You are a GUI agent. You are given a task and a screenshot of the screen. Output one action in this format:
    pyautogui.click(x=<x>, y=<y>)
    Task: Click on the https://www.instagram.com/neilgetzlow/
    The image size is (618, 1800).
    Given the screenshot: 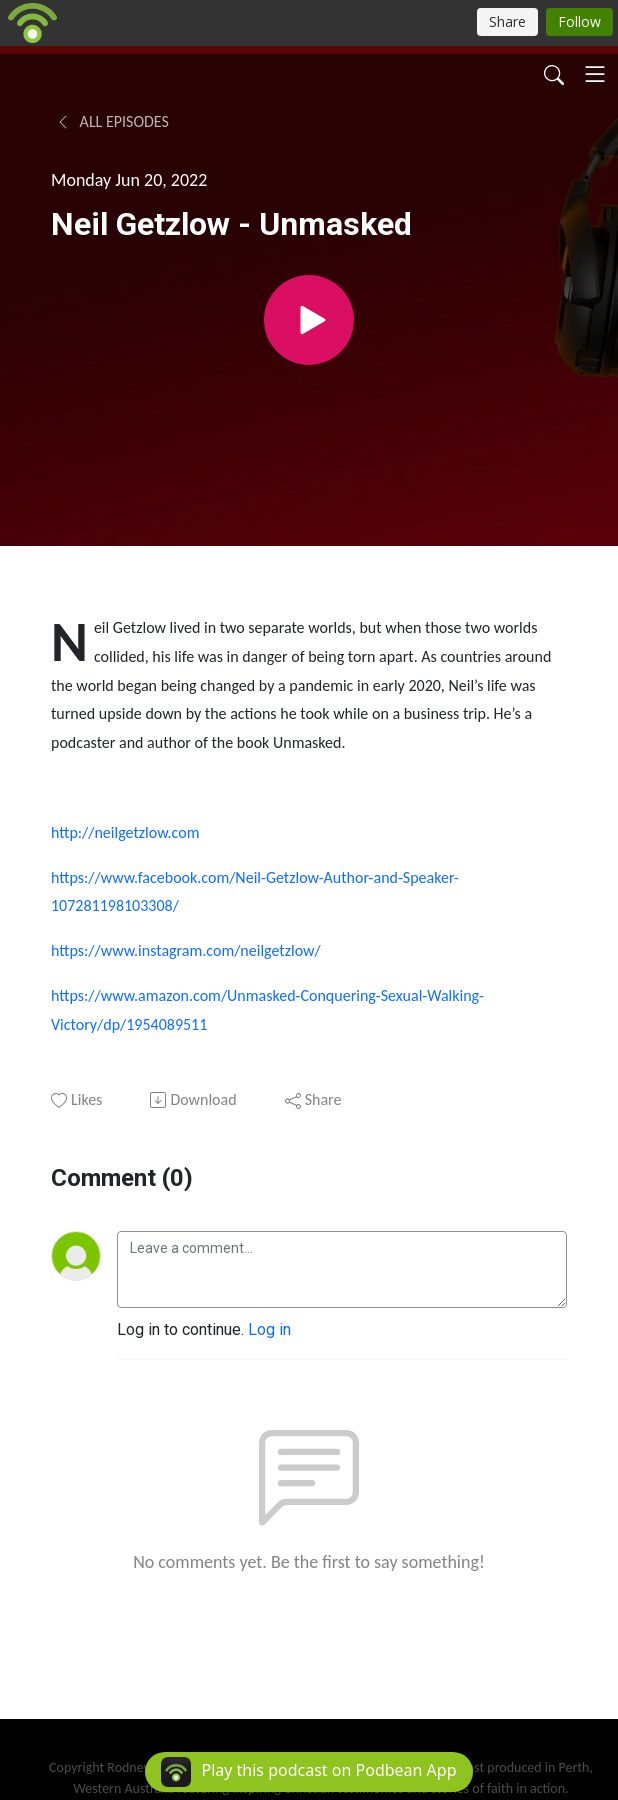 What is the action you would take?
    pyautogui.click(x=186, y=950)
    